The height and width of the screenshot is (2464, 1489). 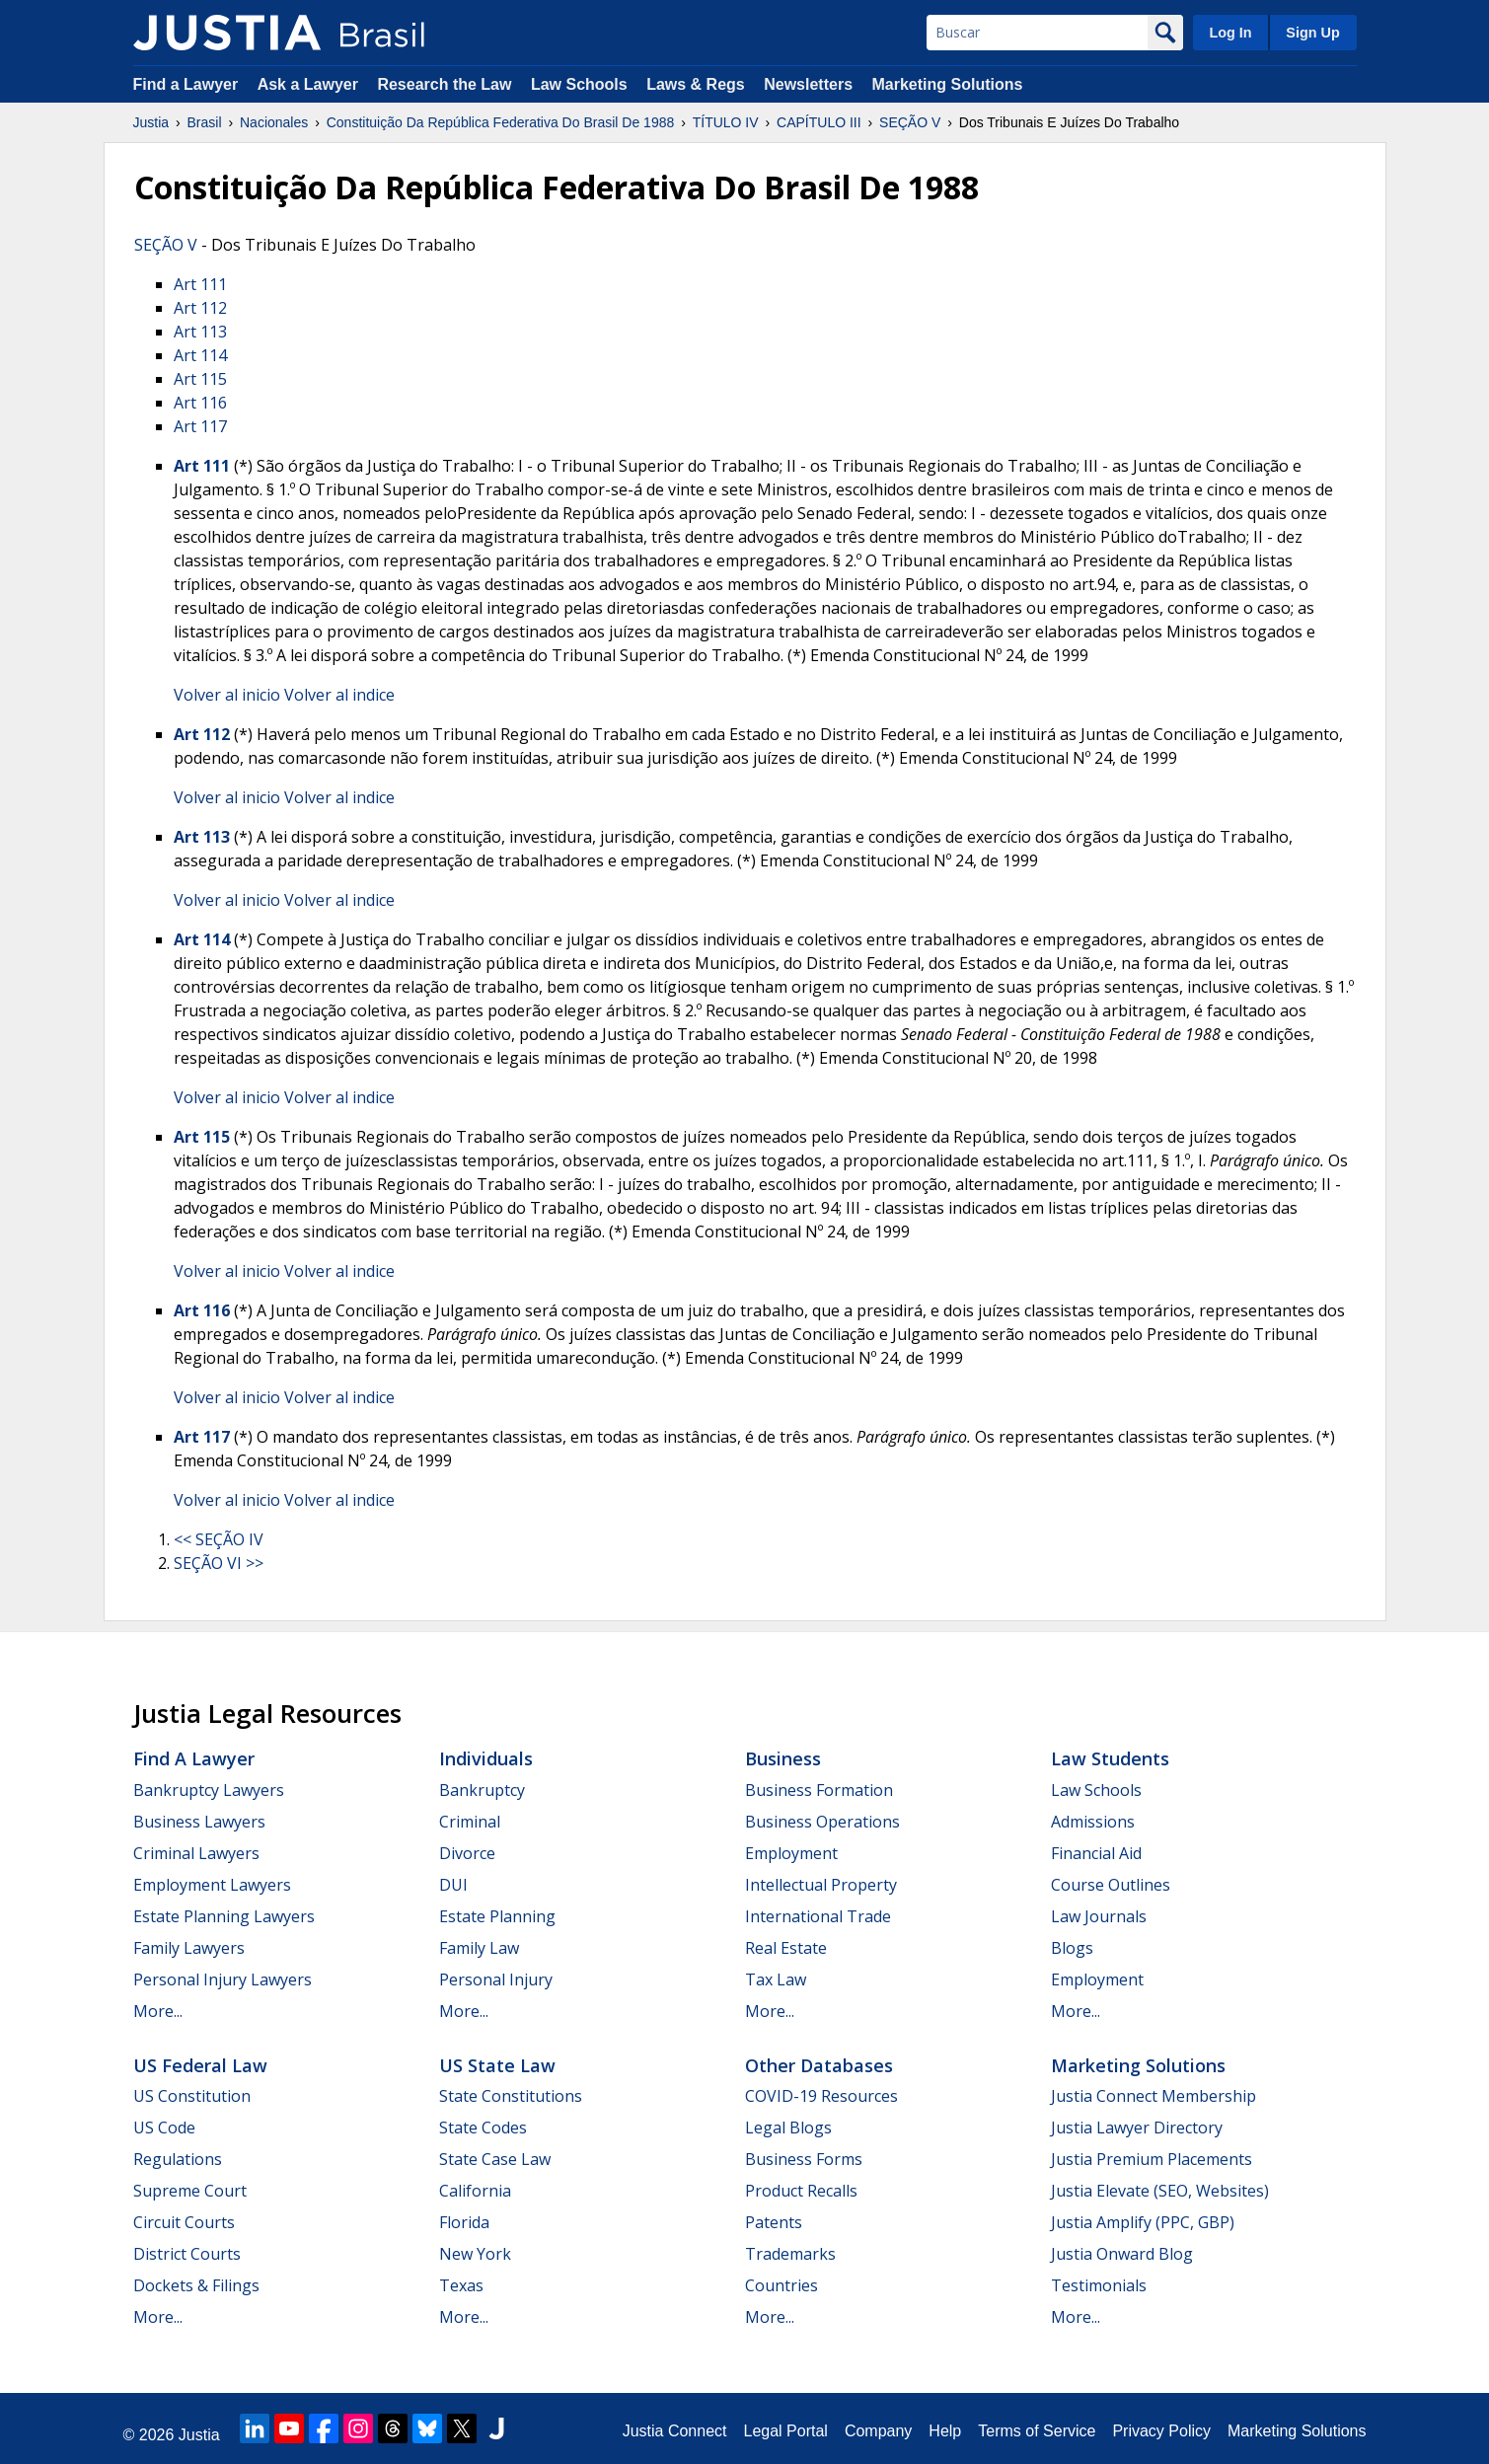 I want to click on US State Law, so click(x=497, y=2065).